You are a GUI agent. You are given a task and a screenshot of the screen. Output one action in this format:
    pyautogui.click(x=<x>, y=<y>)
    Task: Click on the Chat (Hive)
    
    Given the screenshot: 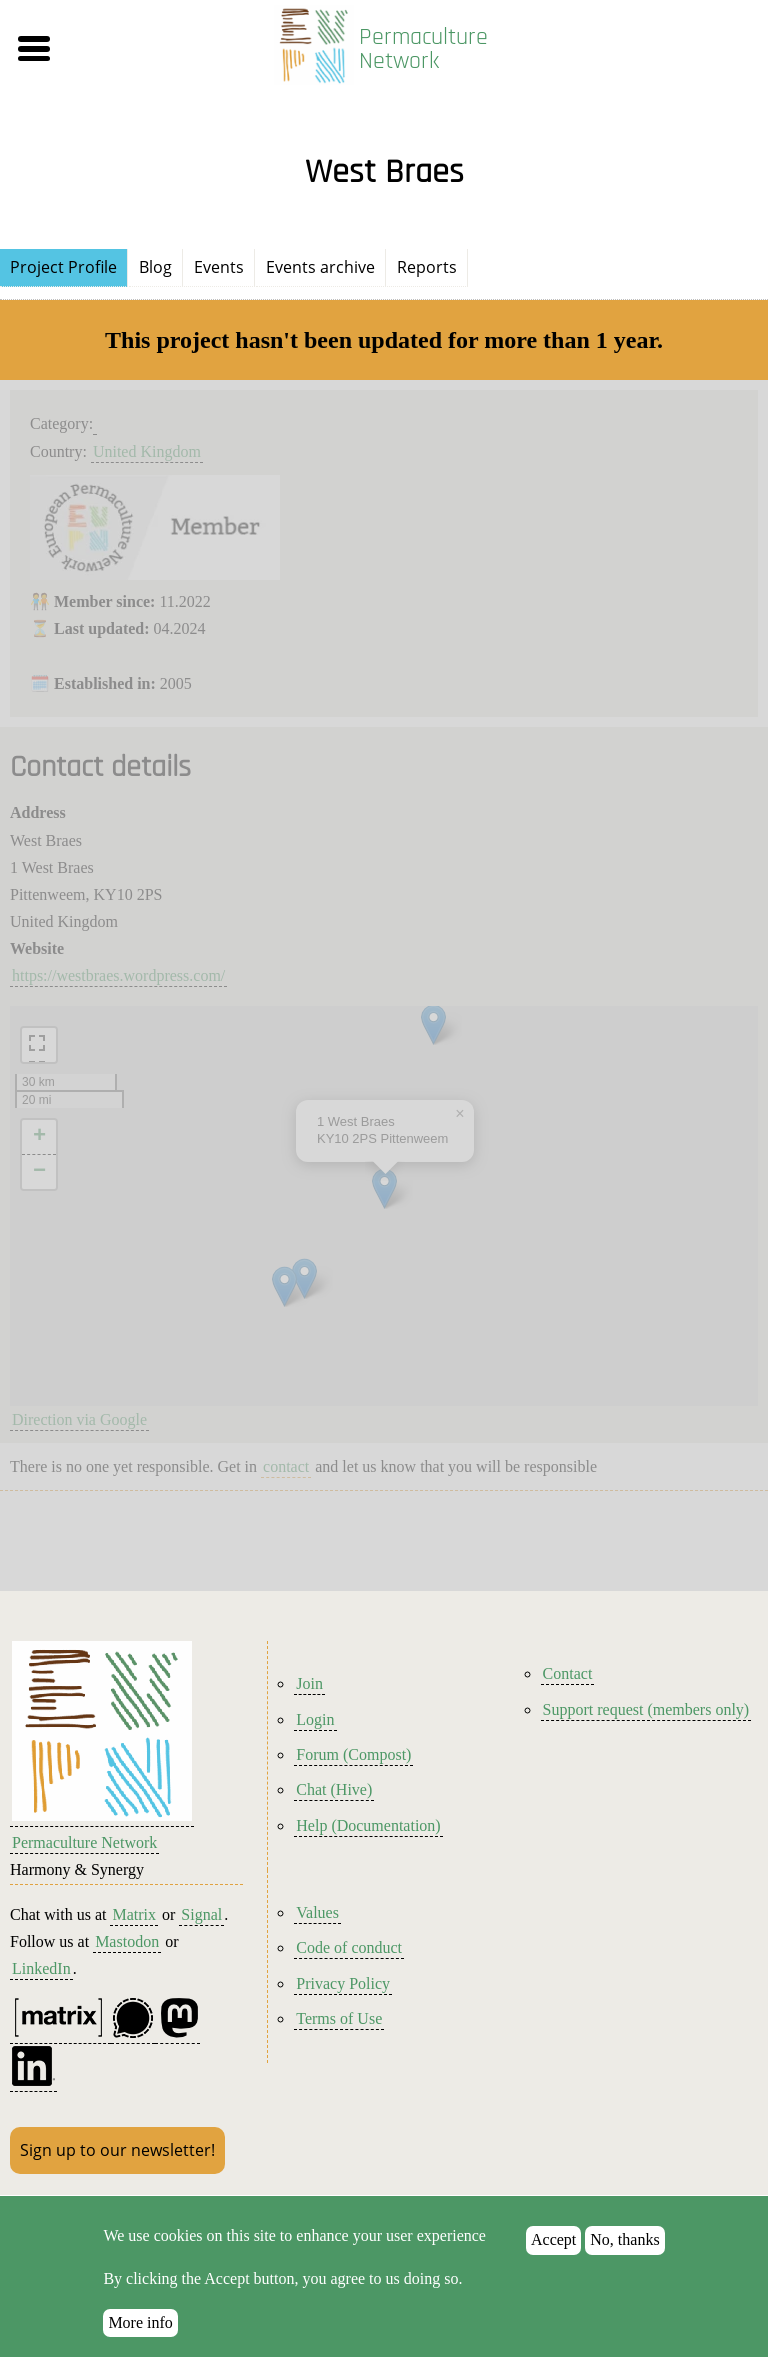 What is the action you would take?
    pyautogui.click(x=334, y=1789)
    